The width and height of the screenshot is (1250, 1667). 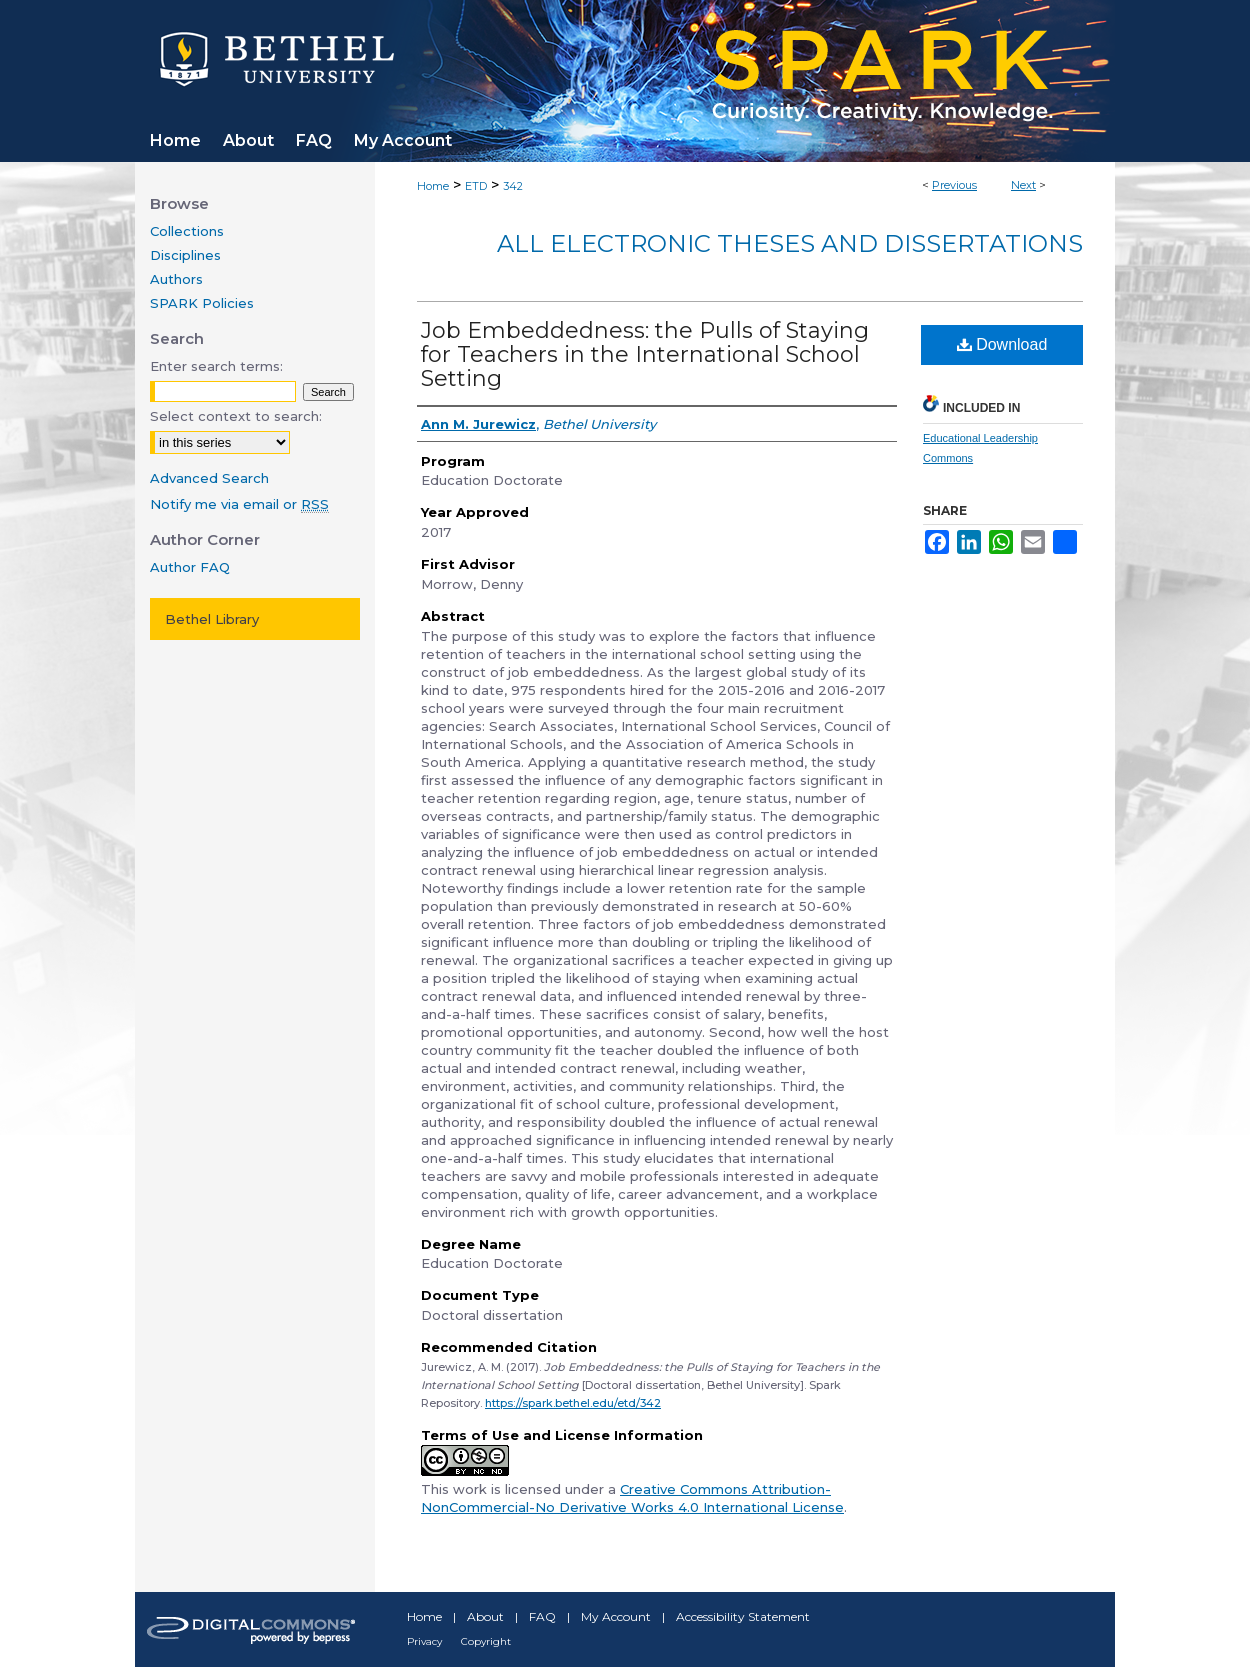 I want to click on Job Embeddedness: the Pulls of Staying for Teachers in the International School Setting, so click(x=645, y=354).